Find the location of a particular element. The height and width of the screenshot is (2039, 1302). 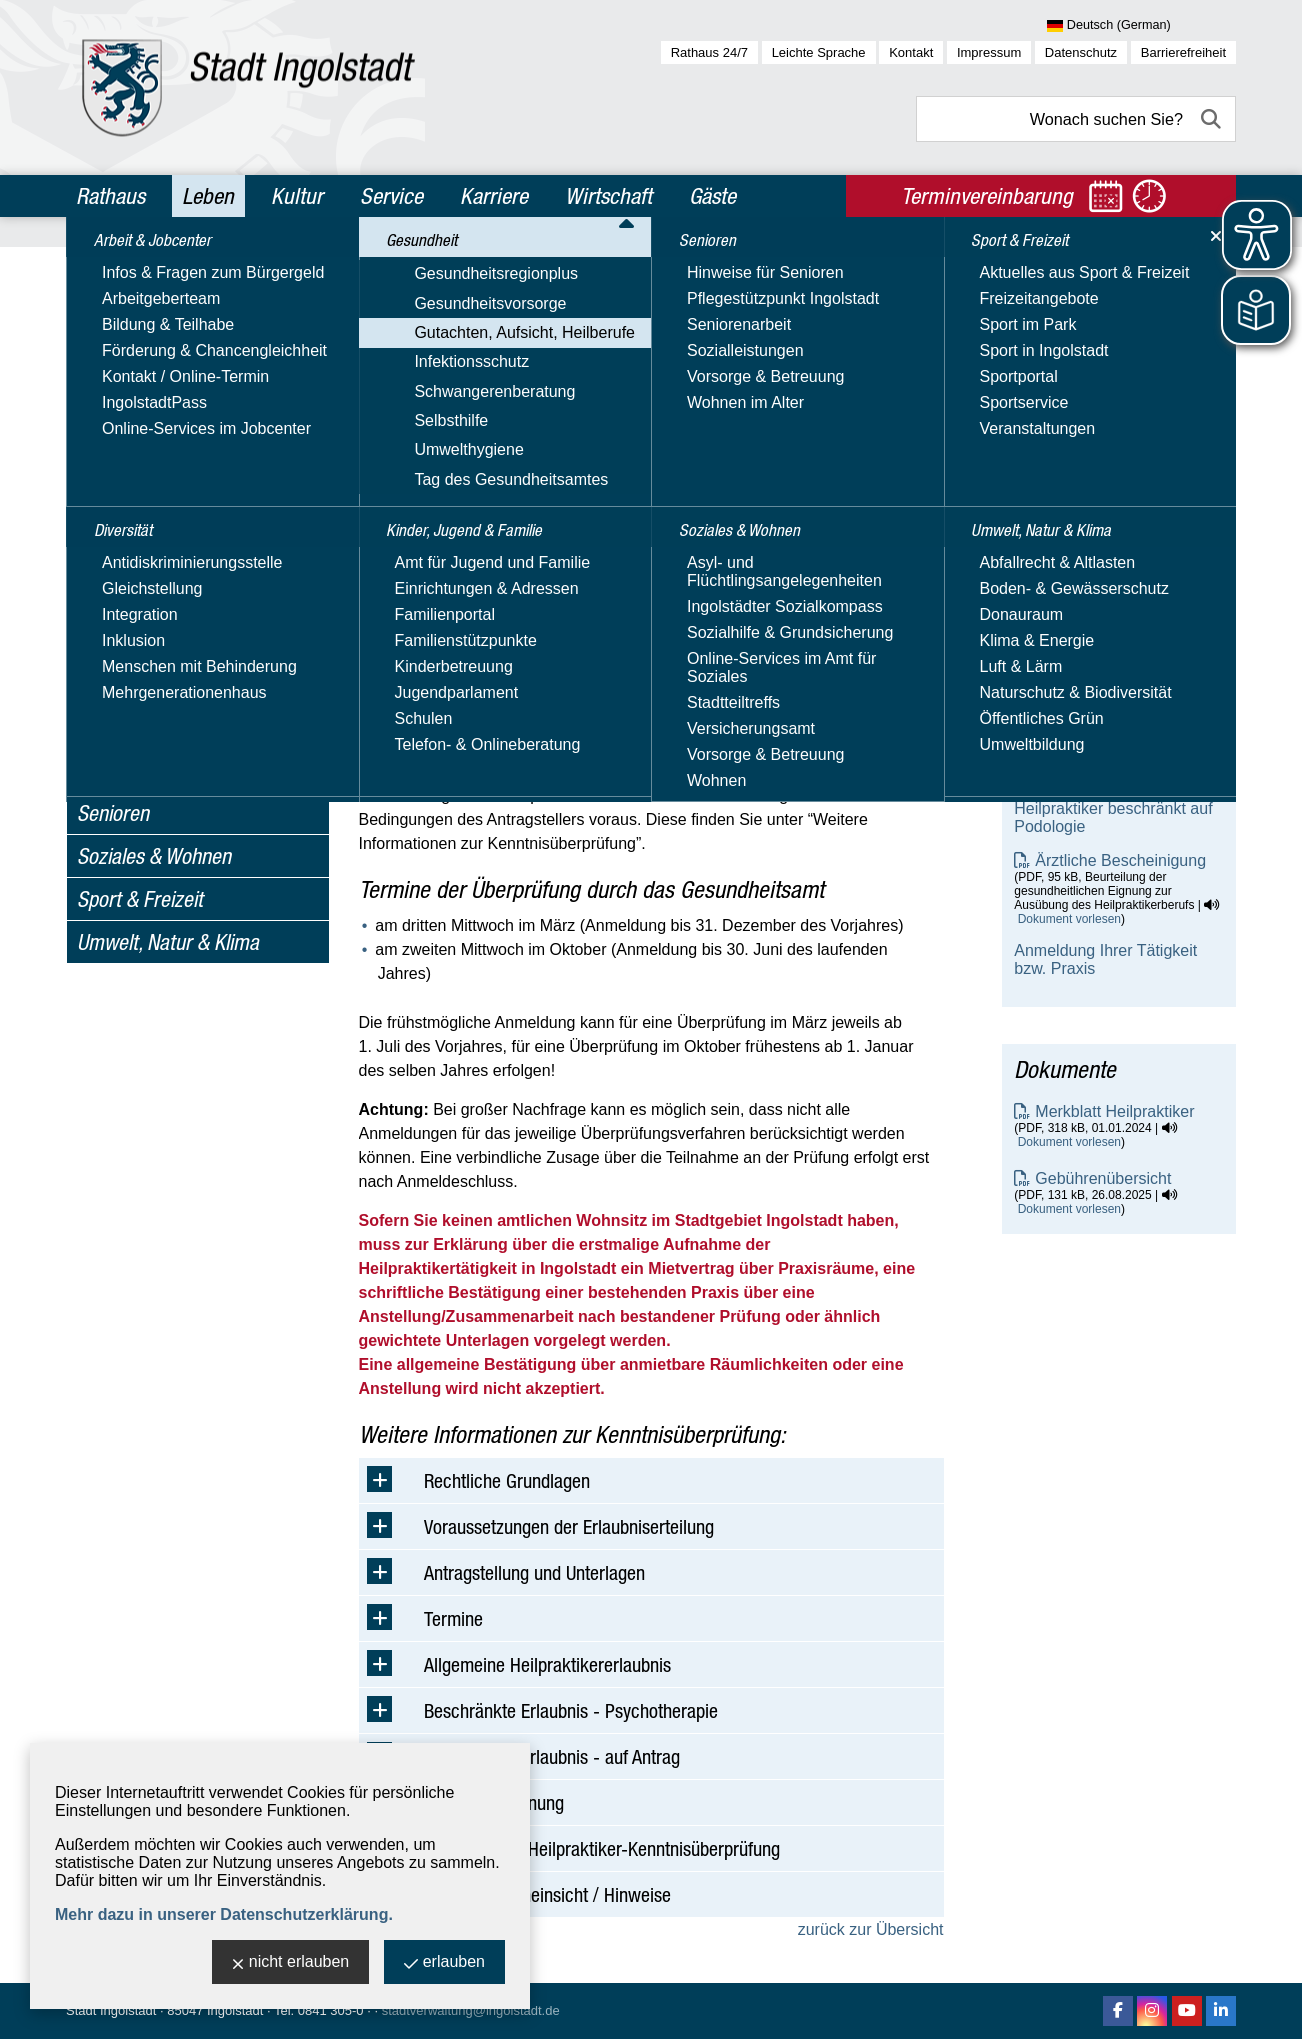

Dokument vorlesen is located at coordinates (1069, 919).